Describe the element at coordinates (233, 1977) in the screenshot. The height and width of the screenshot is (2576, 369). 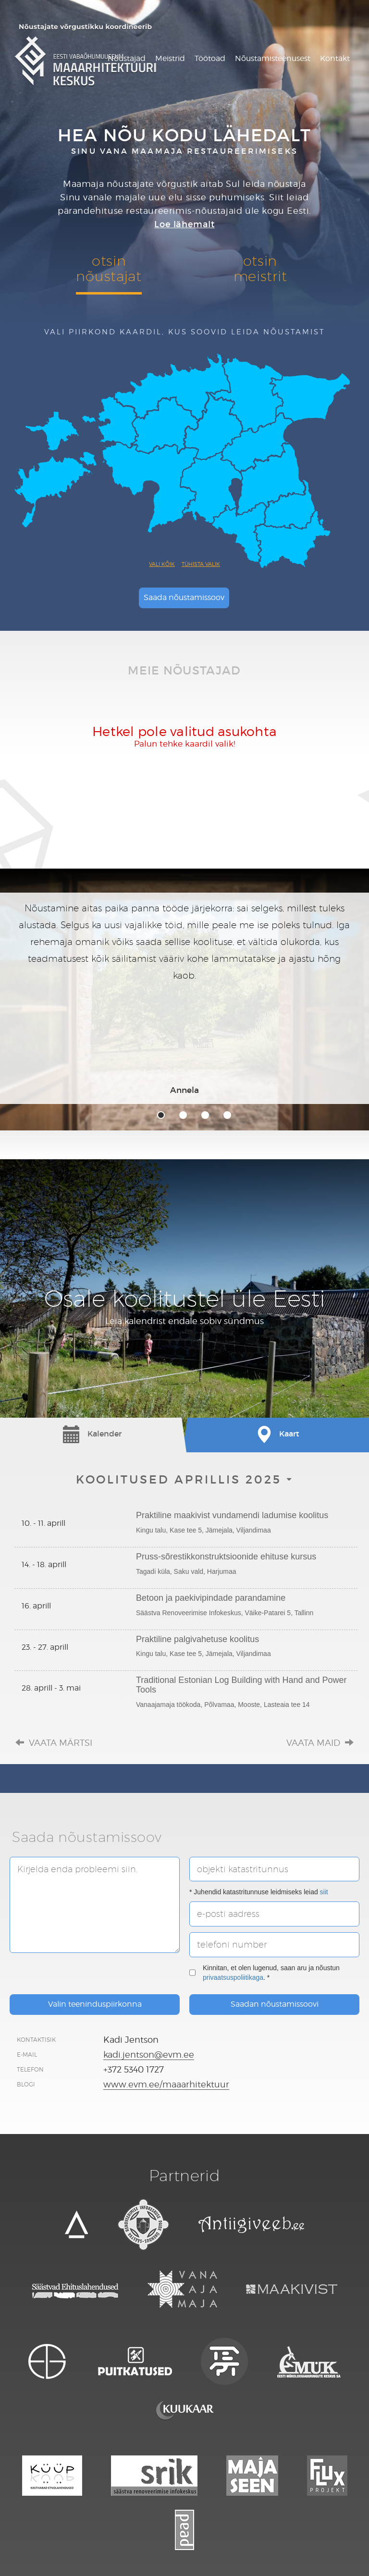
I see `privaatsuspoliitikaga` at that location.